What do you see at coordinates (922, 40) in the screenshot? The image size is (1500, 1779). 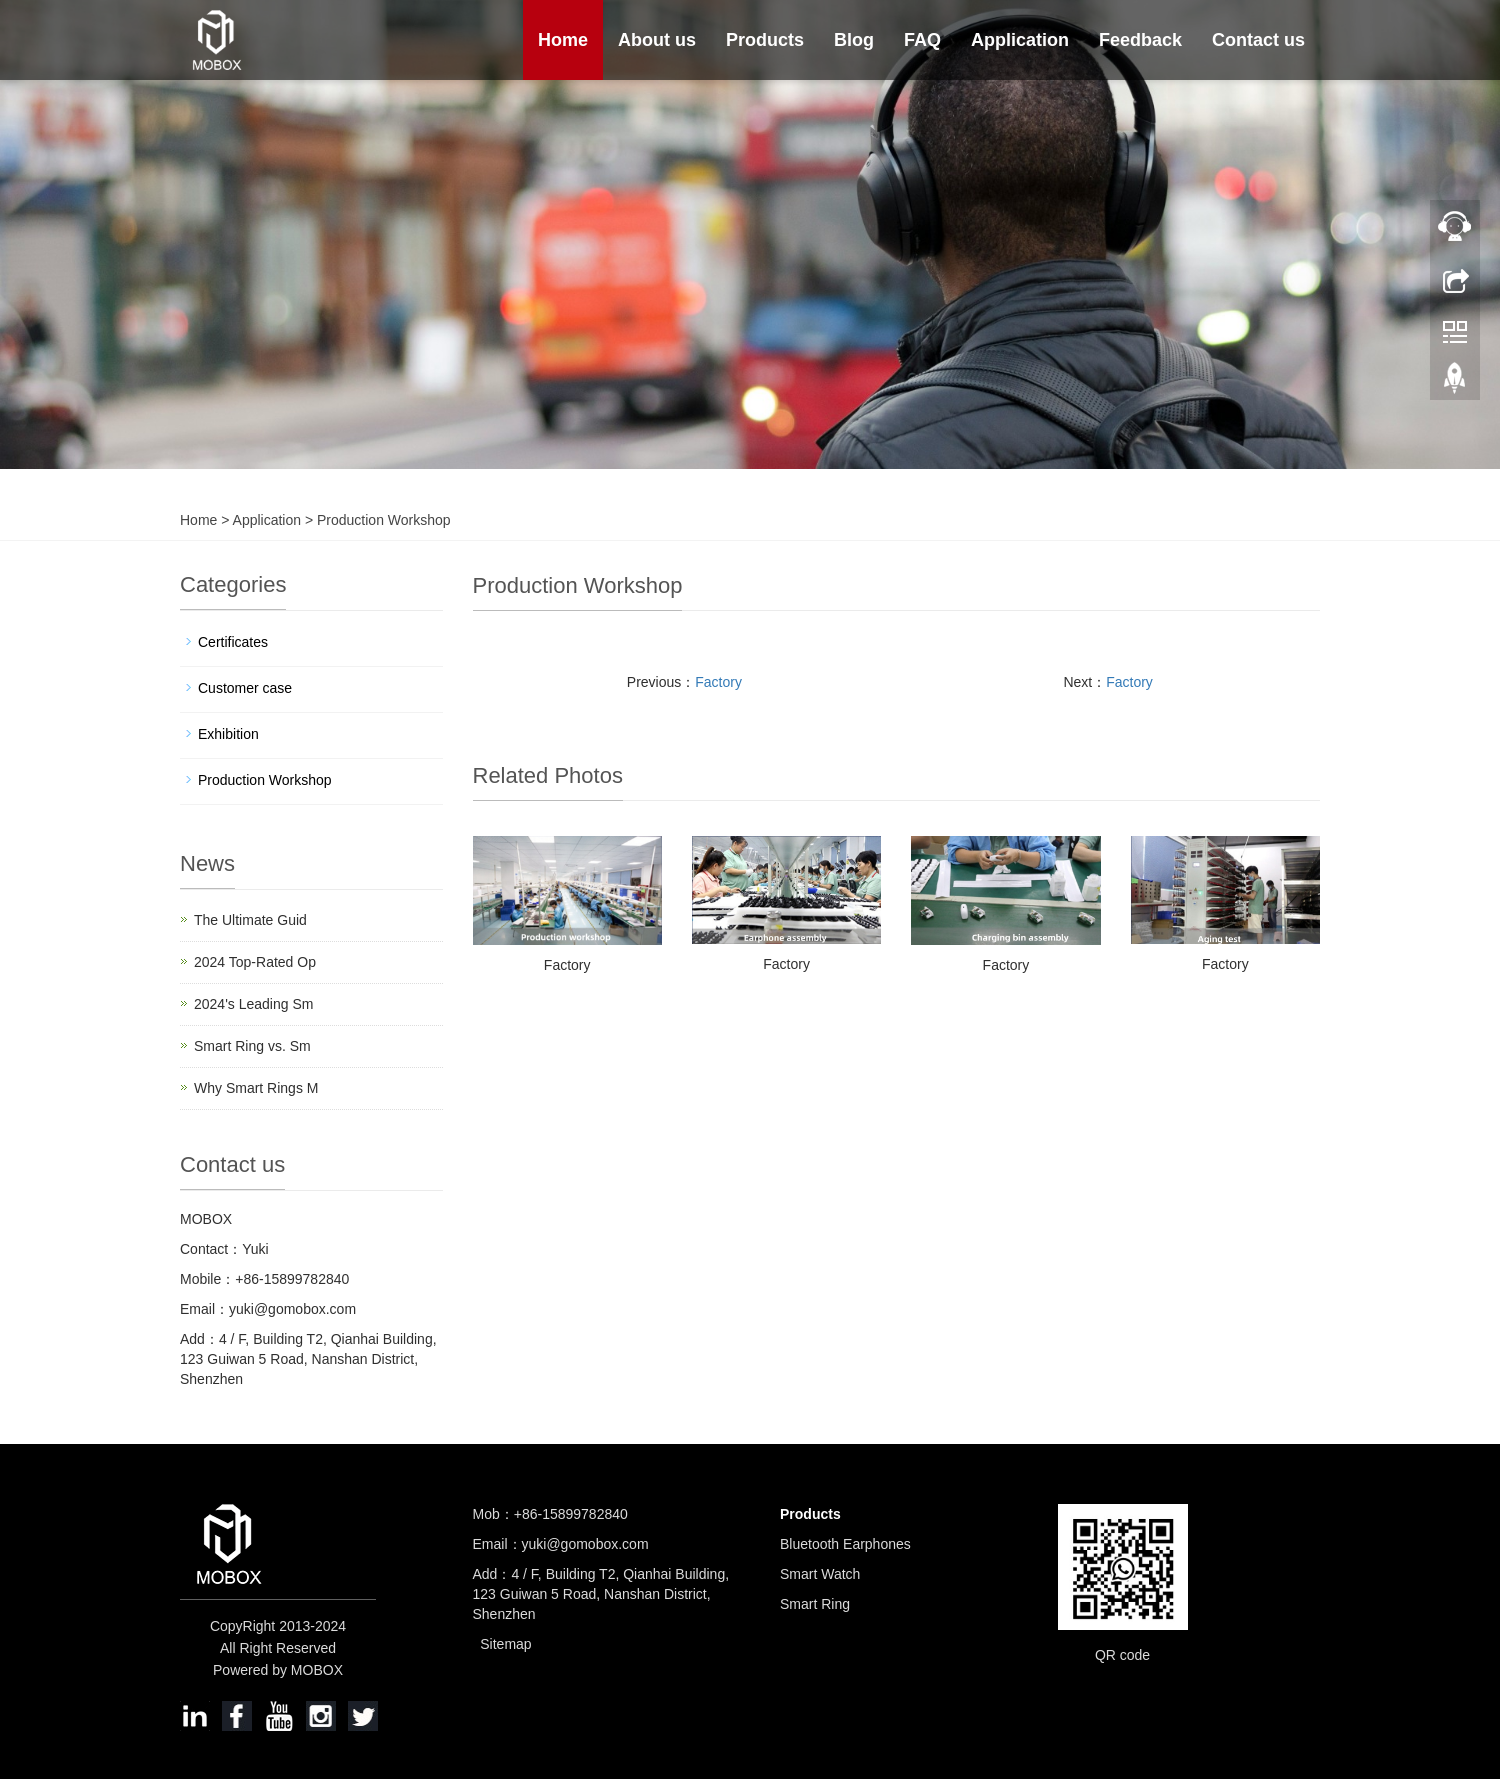 I see `FAQ` at bounding box center [922, 40].